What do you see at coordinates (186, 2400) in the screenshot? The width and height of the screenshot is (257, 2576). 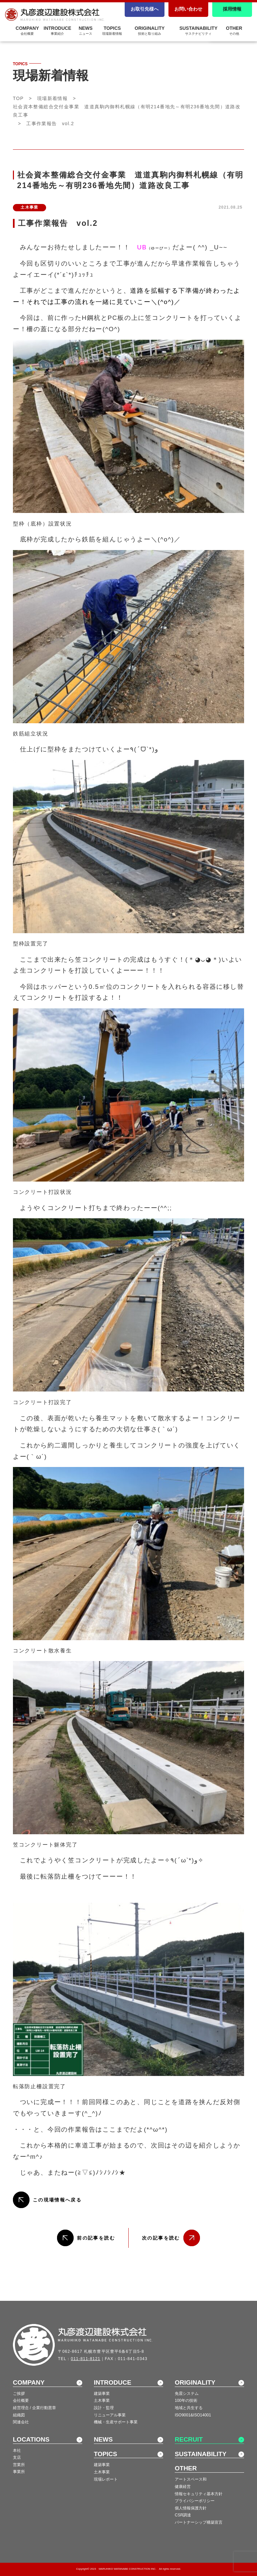 I see `100年の技術` at bounding box center [186, 2400].